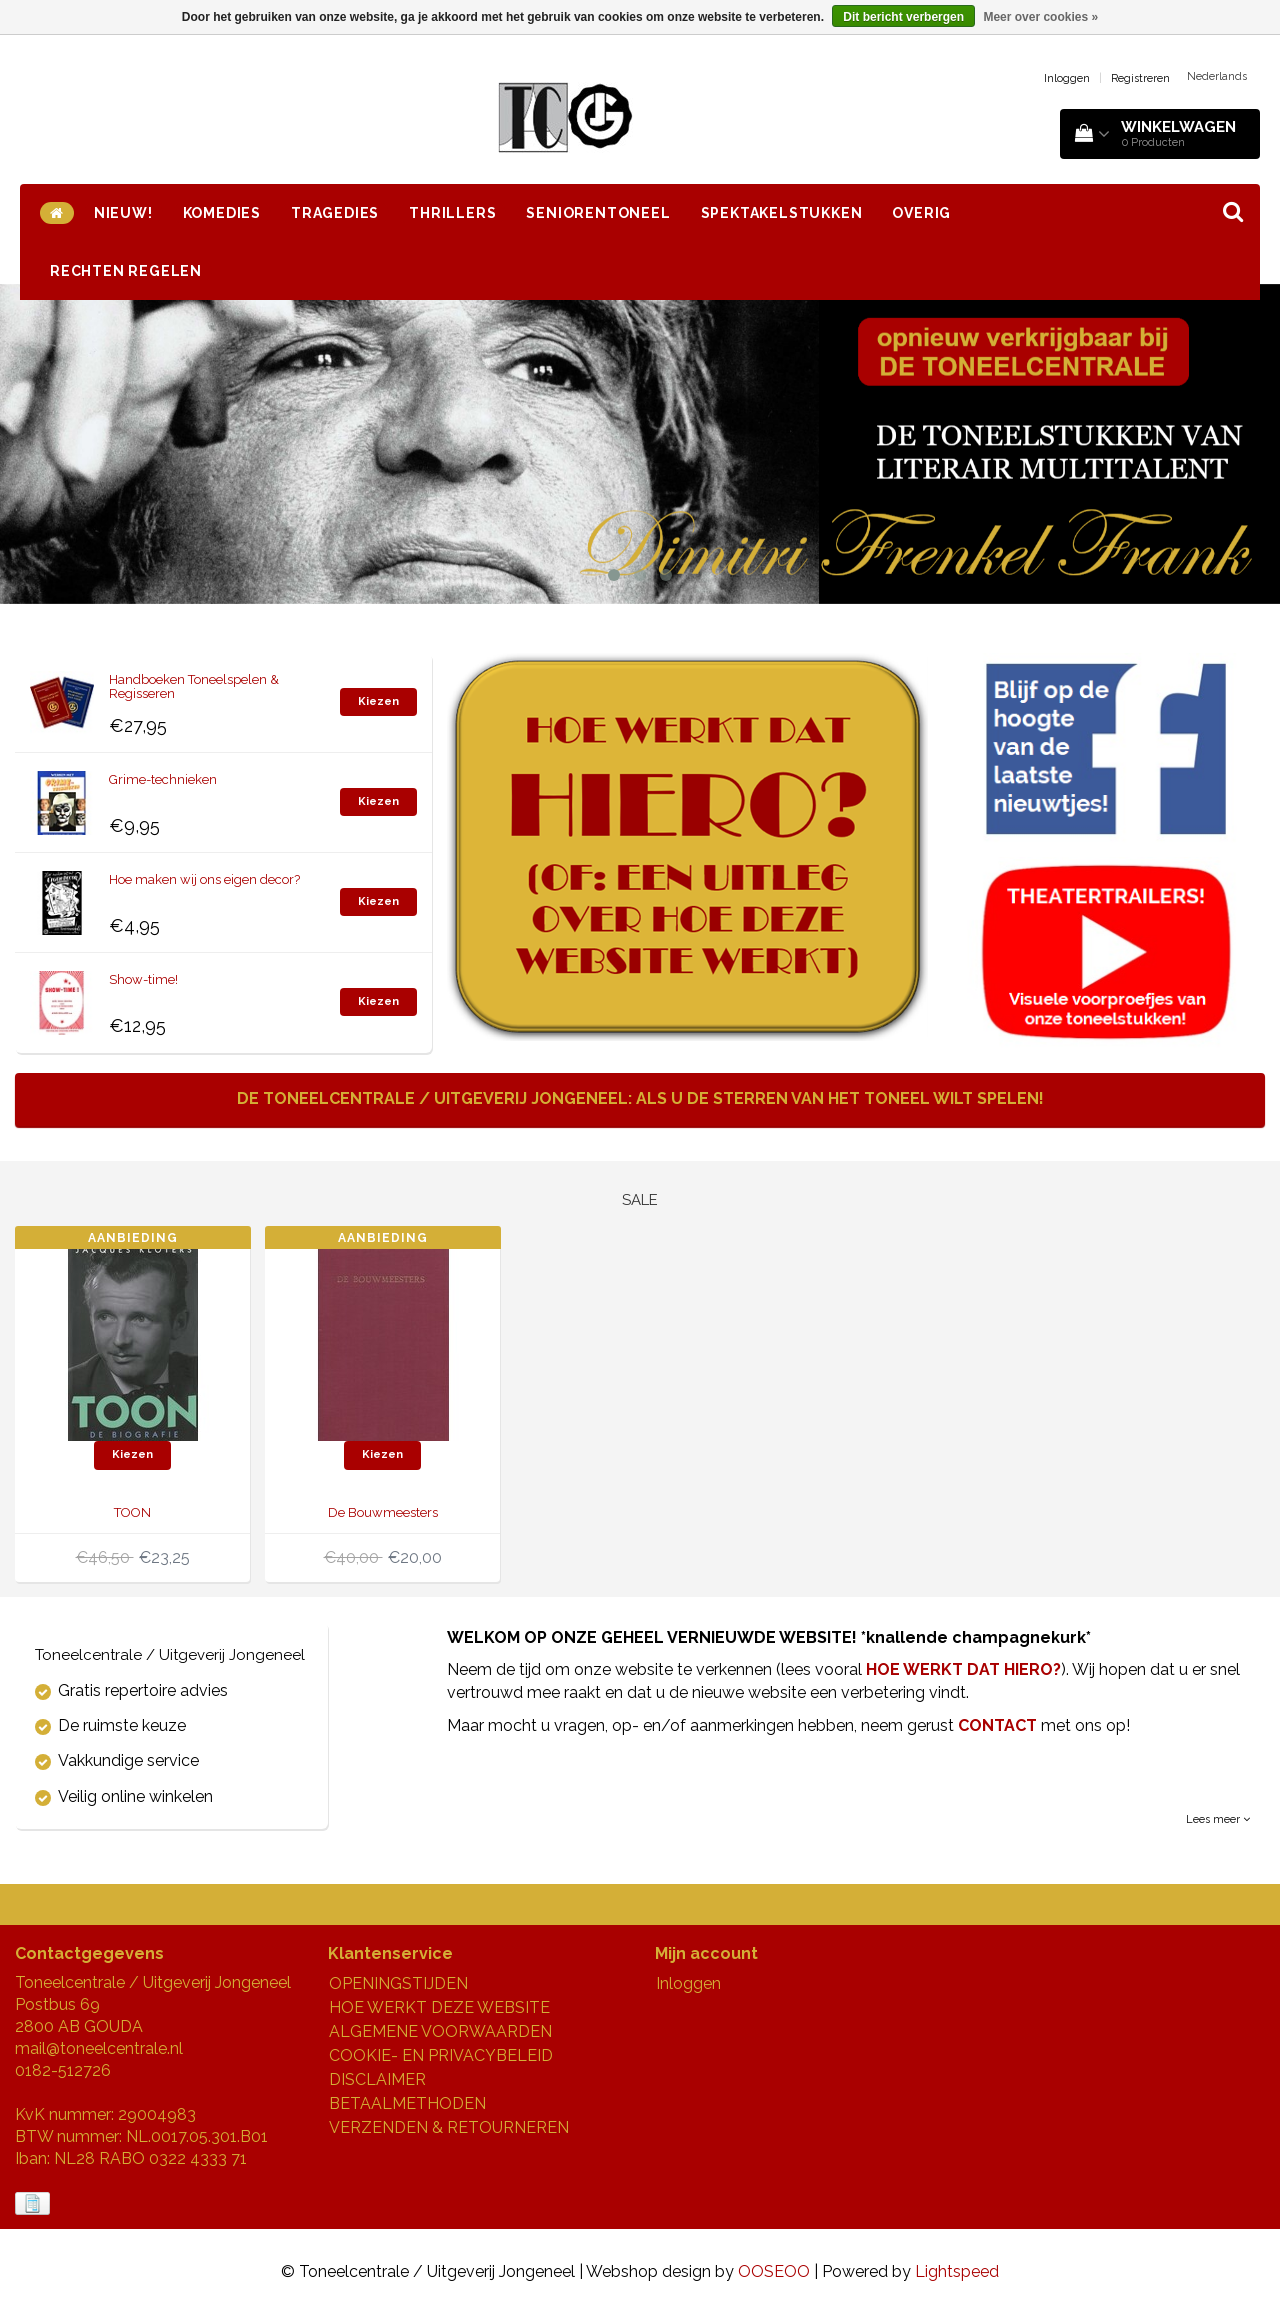 Image resolution: width=1280 pixels, height=2314 pixels. What do you see at coordinates (440, 2031) in the screenshot?
I see `ALGEMENE VOORWAARDEN` at bounding box center [440, 2031].